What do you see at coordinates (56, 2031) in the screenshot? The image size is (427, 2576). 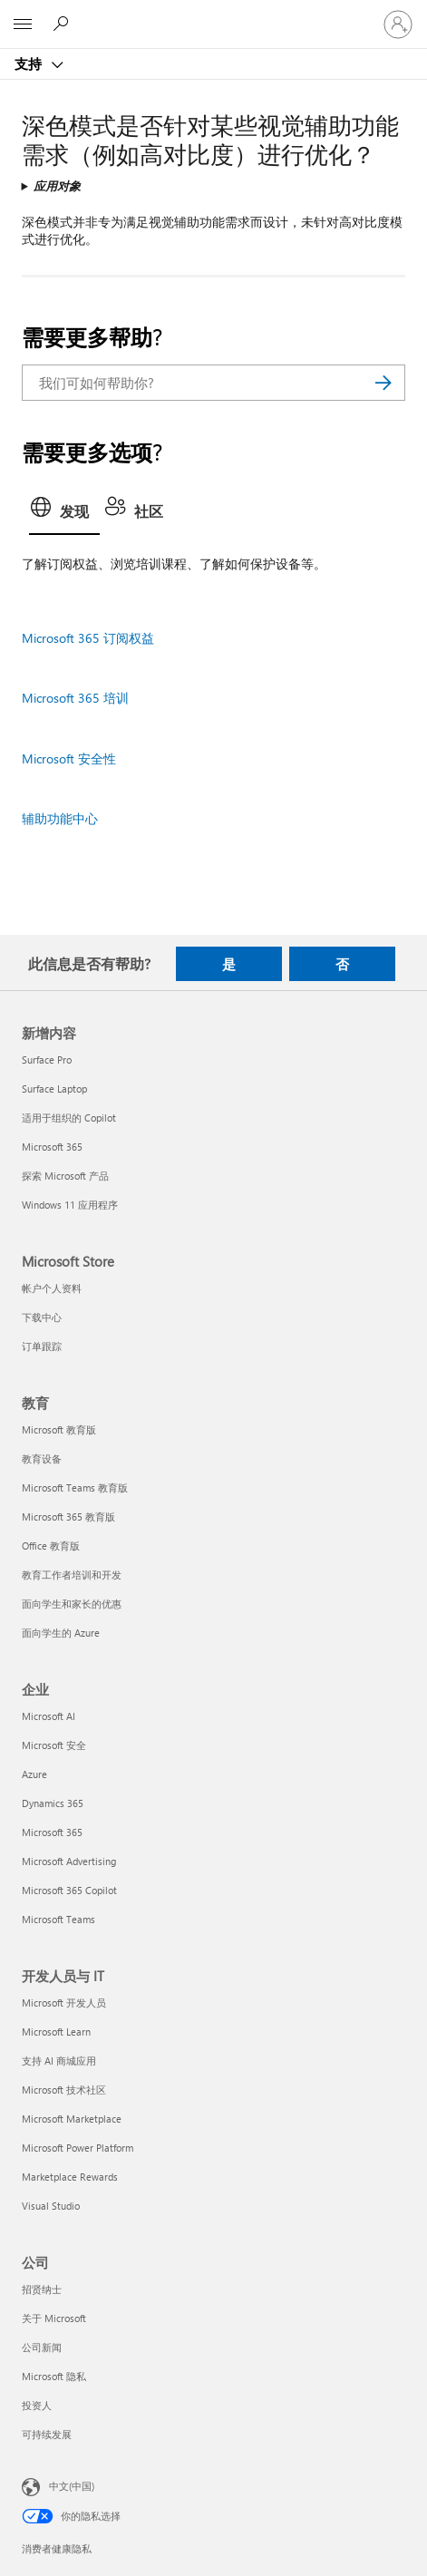 I see `Microsoft Learn [Microsoft Learn 开发人员与 IT]` at bounding box center [56, 2031].